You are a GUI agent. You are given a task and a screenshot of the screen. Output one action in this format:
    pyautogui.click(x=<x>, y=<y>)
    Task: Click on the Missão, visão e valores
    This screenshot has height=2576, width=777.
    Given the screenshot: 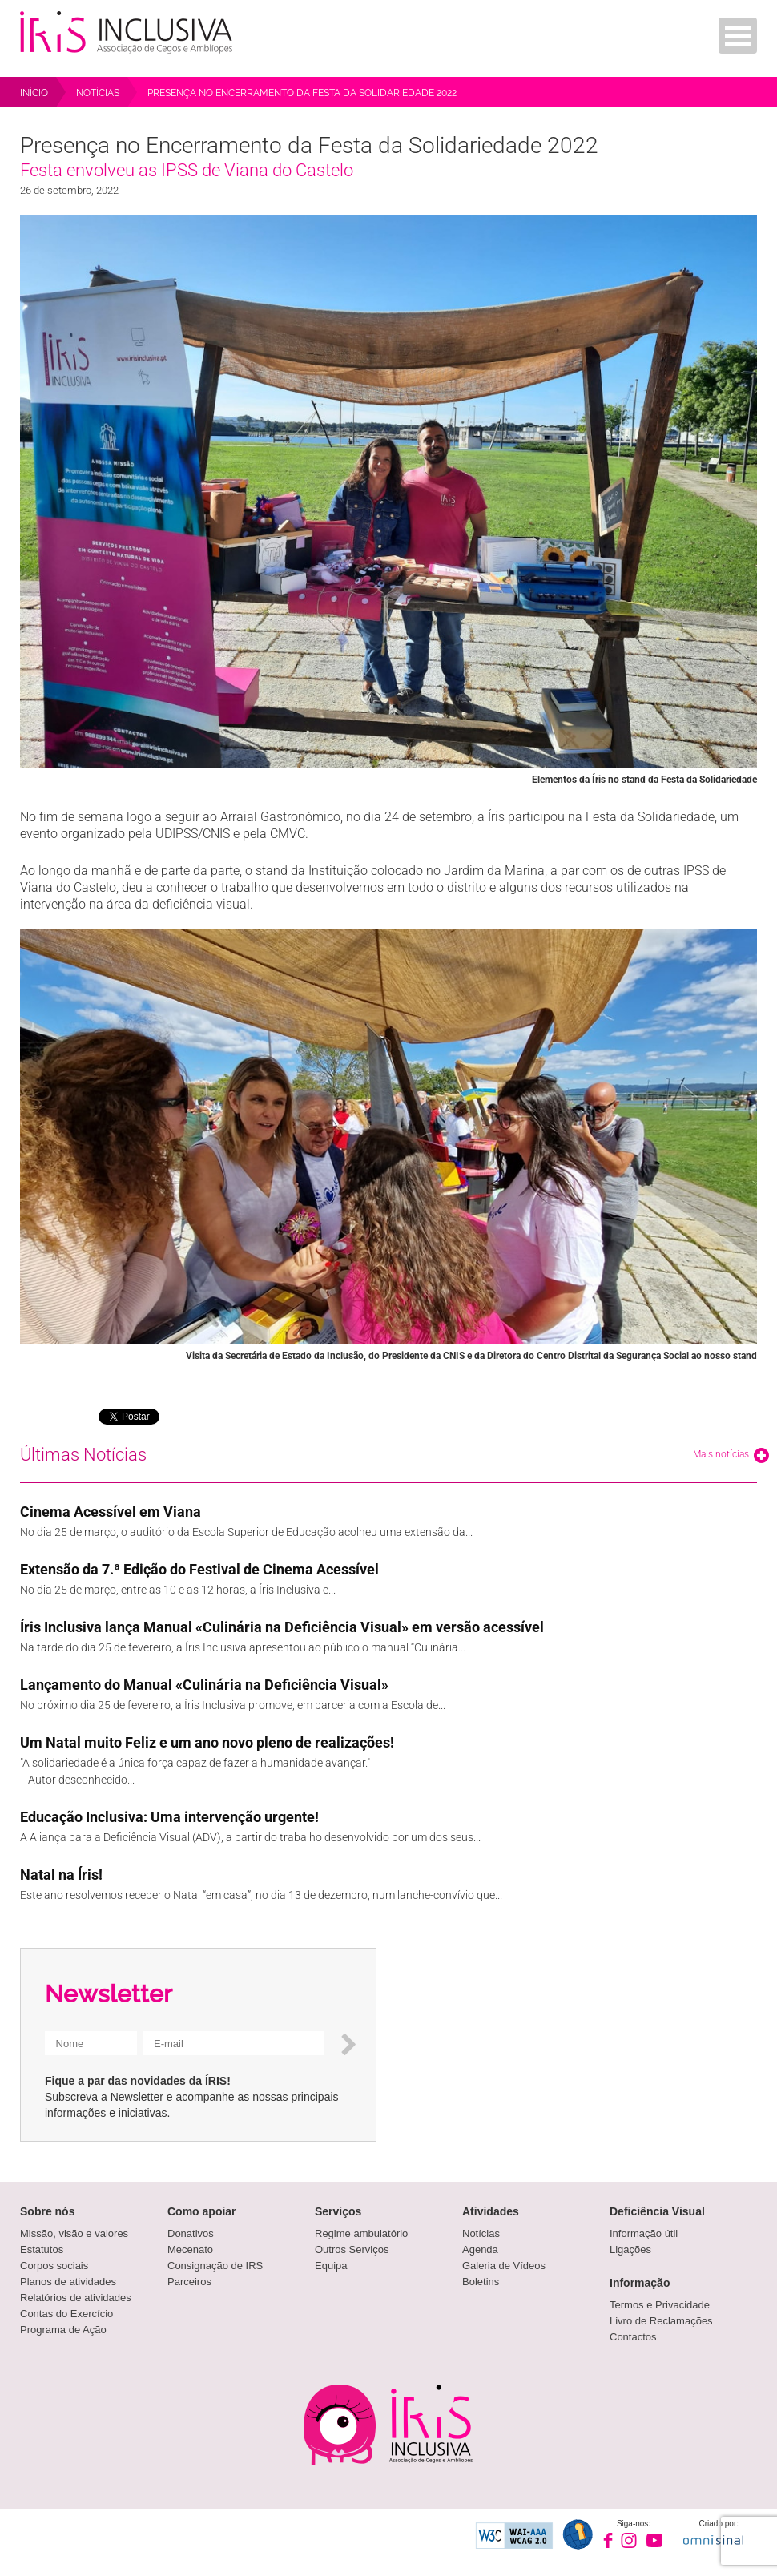 What is the action you would take?
    pyautogui.click(x=74, y=2233)
    